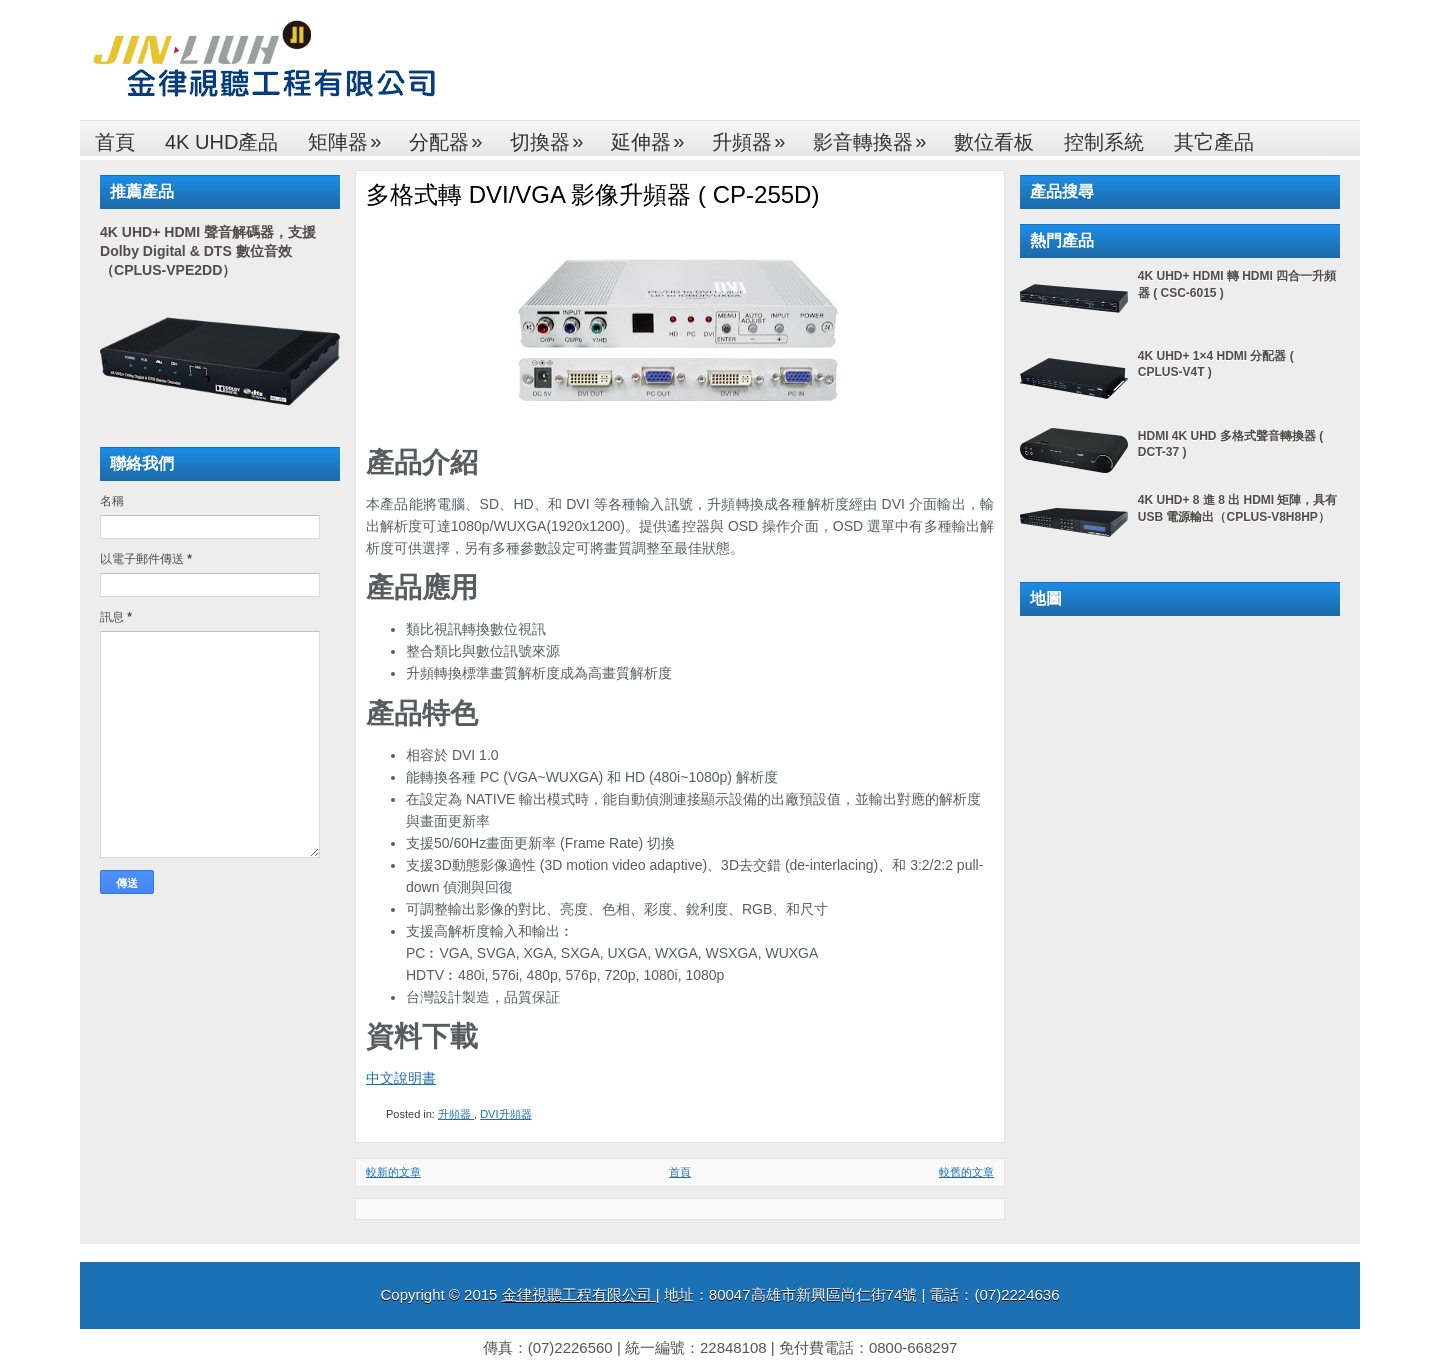 The image size is (1440, 1368). Describe the element at coordinates (452, 136) in the screenshot. I see `分配器` at that location.